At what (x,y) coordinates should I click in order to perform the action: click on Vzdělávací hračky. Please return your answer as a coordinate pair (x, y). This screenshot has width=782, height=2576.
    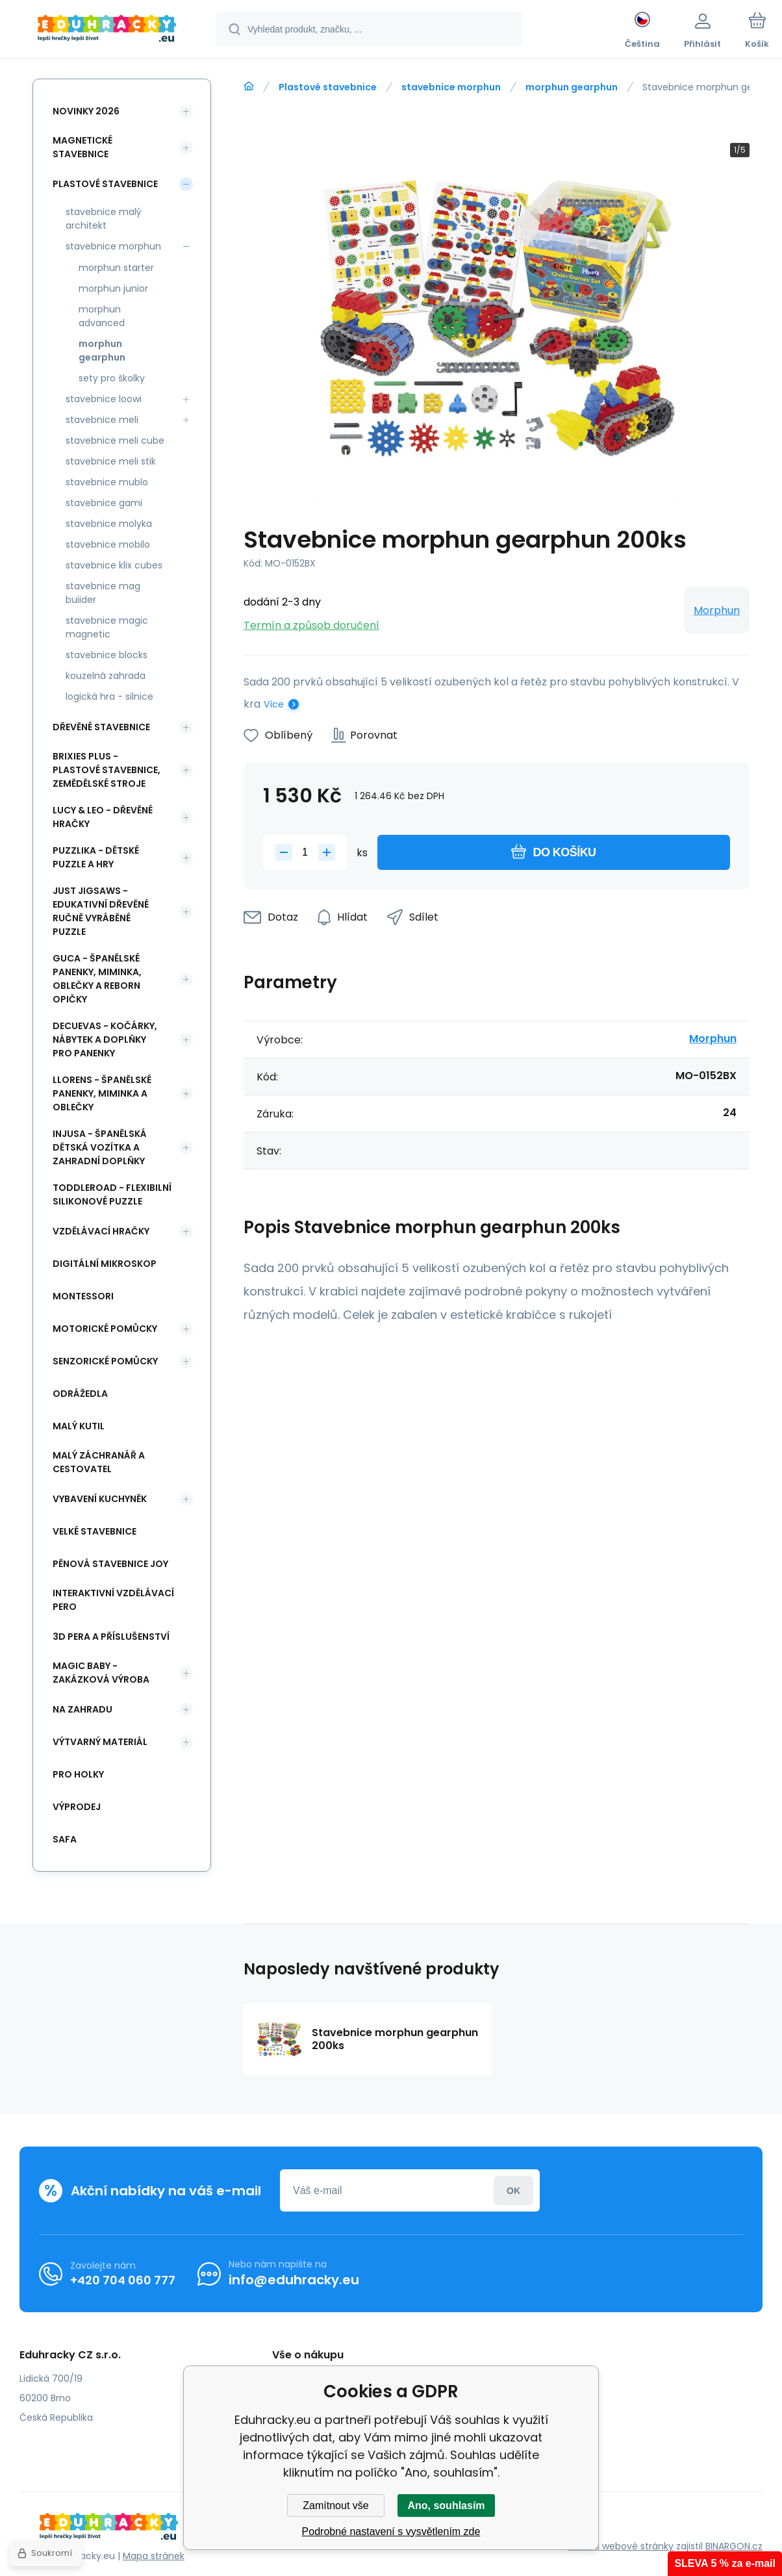
    Looking at the image, I should click on (101, 1231).